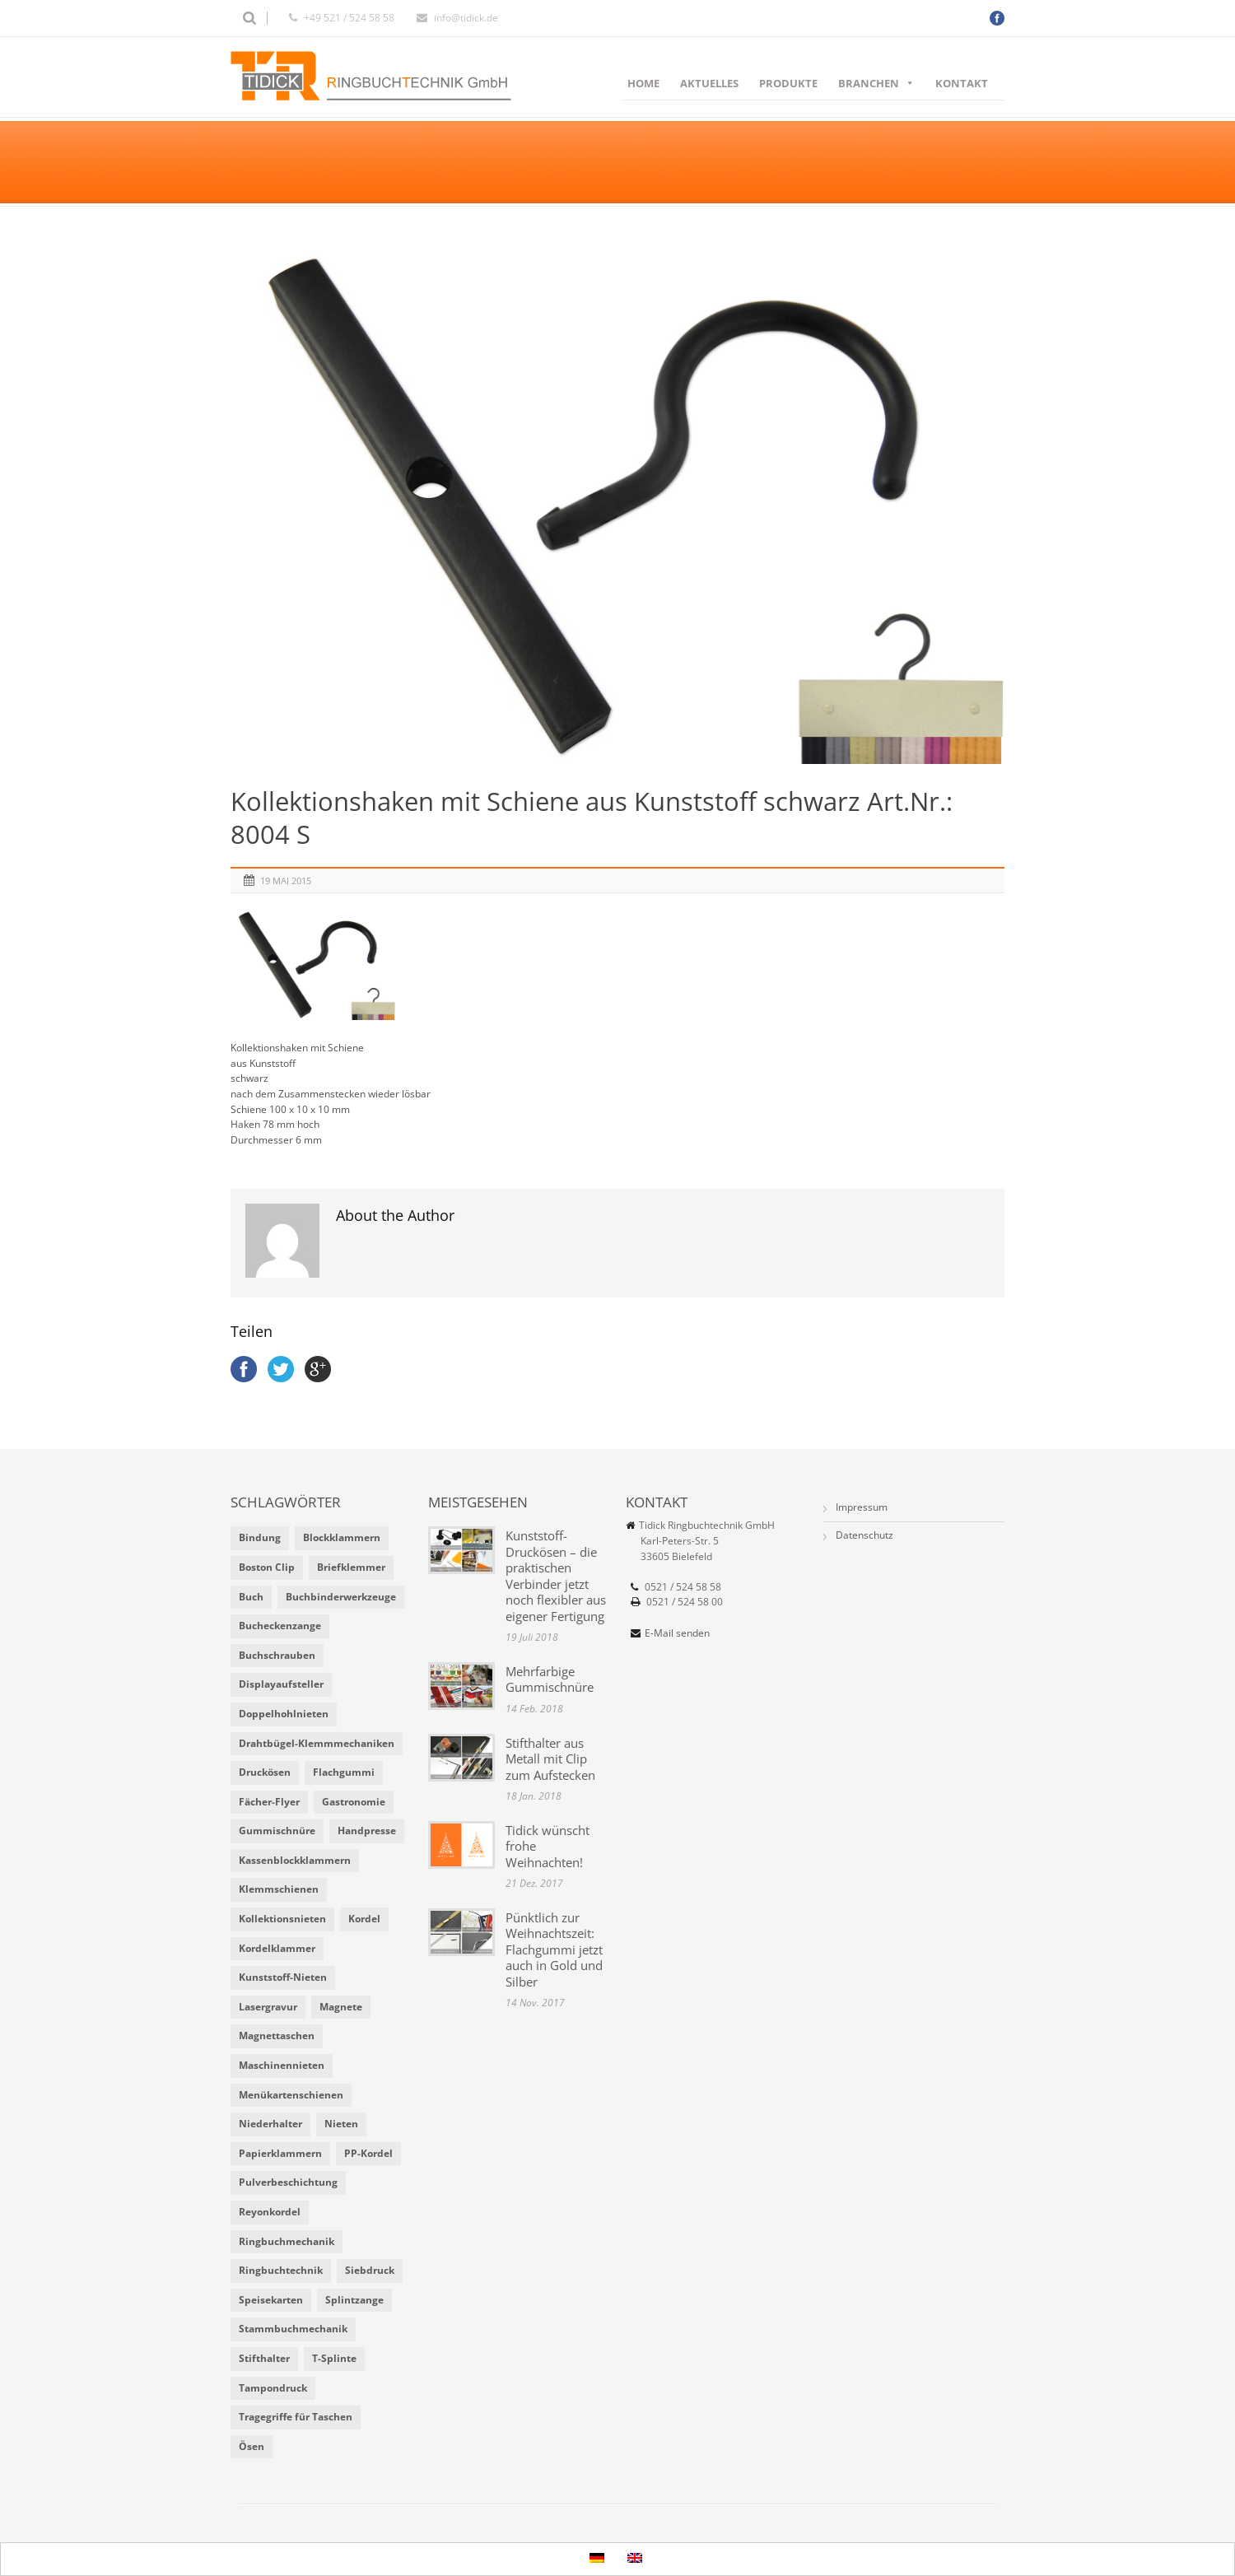  What do you see at coordinates (961, 83) in the screenshot?
I see `Kontakt` at bounding box center [961, 83].